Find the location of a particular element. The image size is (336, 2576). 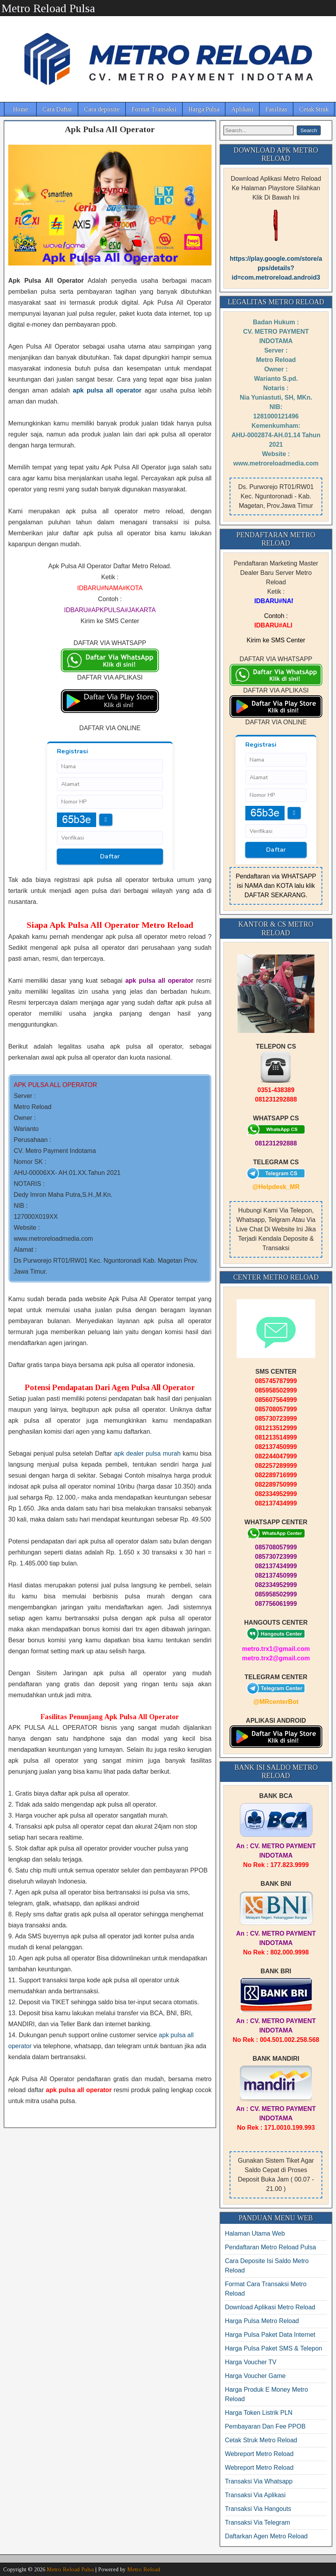

Pendaftaran Metro Reload Pulsa is located at coordinates (270, 2247).